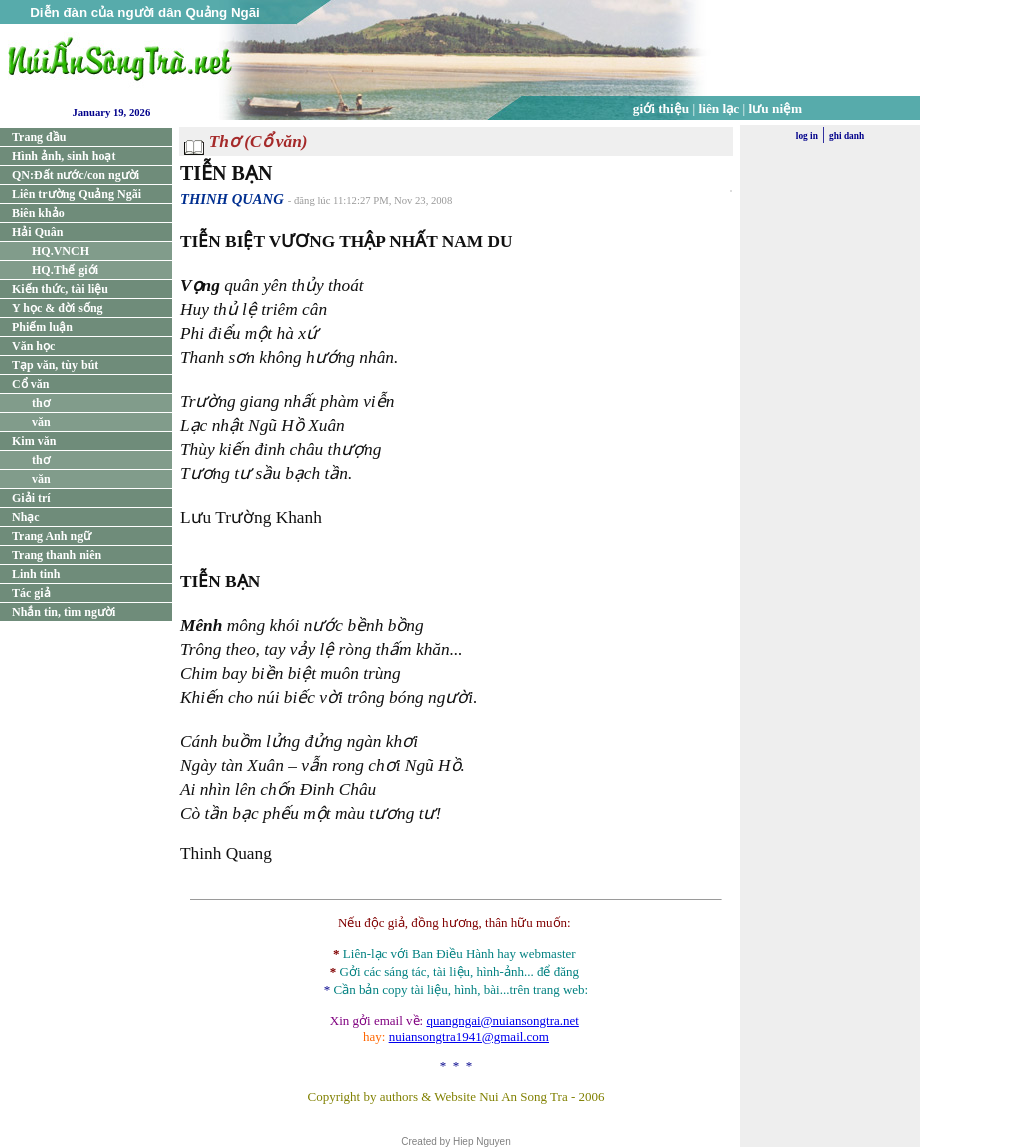 This screenshot has height=1148, width=1024. I want to click on Trang đầu, so click(39, 137).